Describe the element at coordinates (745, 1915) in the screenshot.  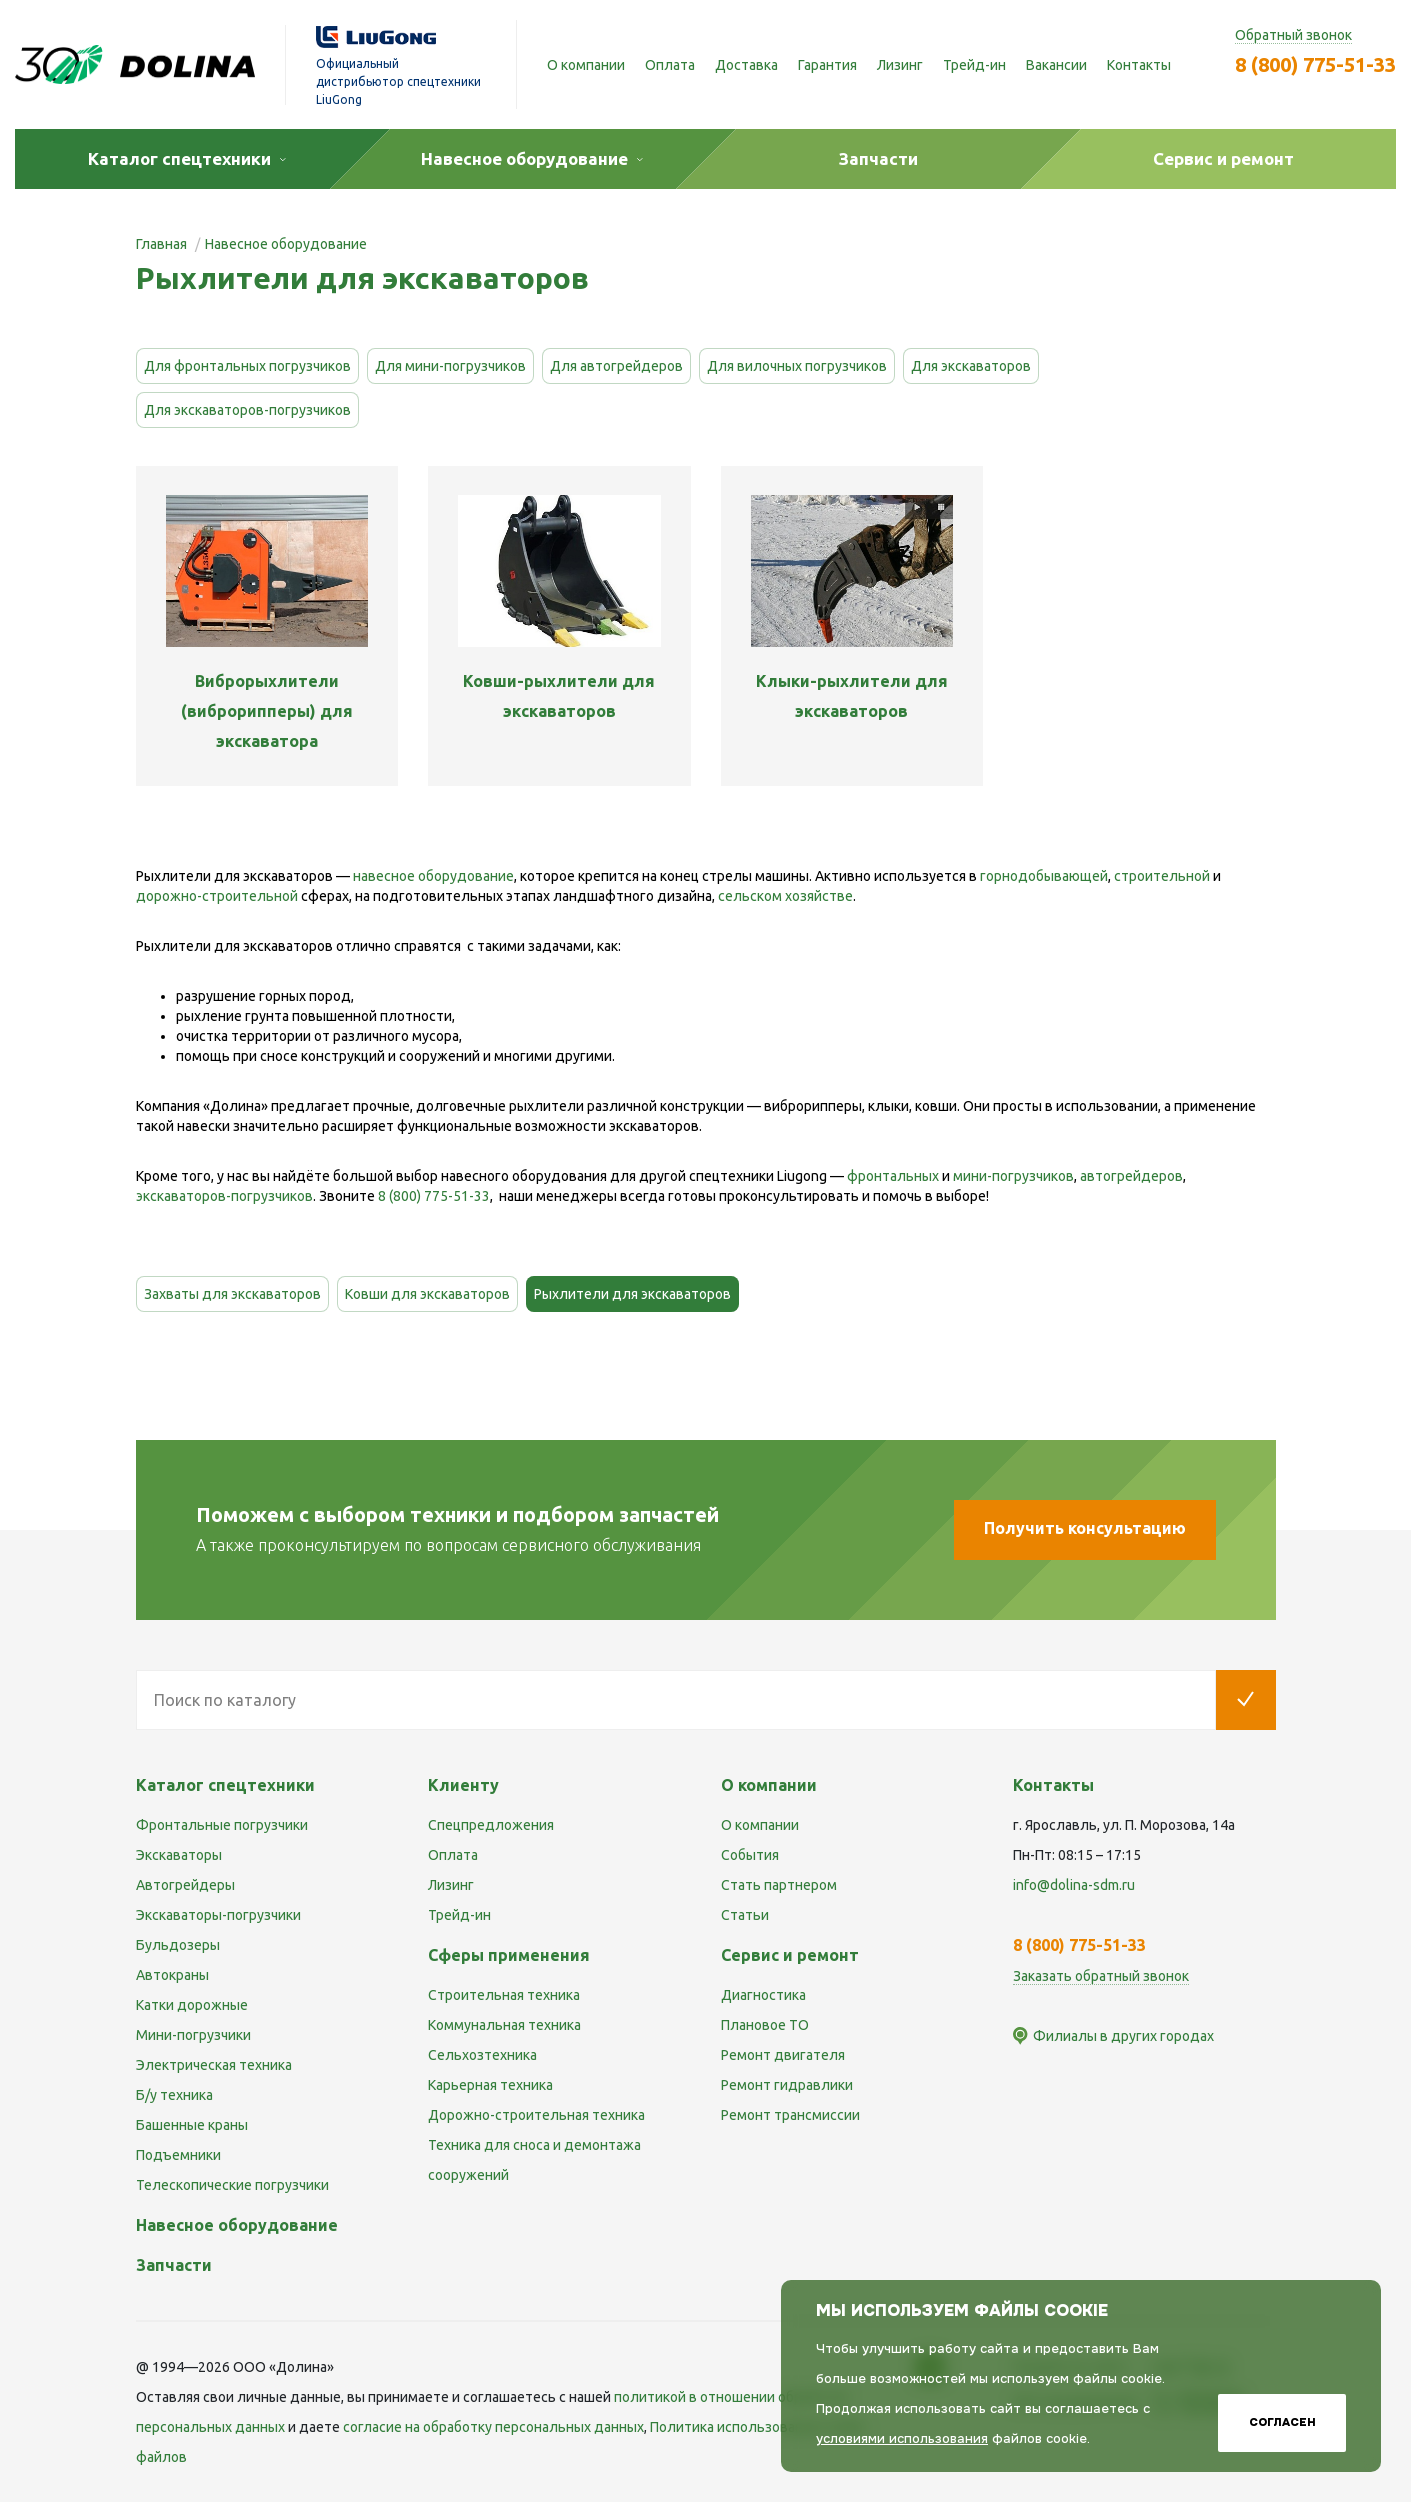
I see `Статьи` at that location.